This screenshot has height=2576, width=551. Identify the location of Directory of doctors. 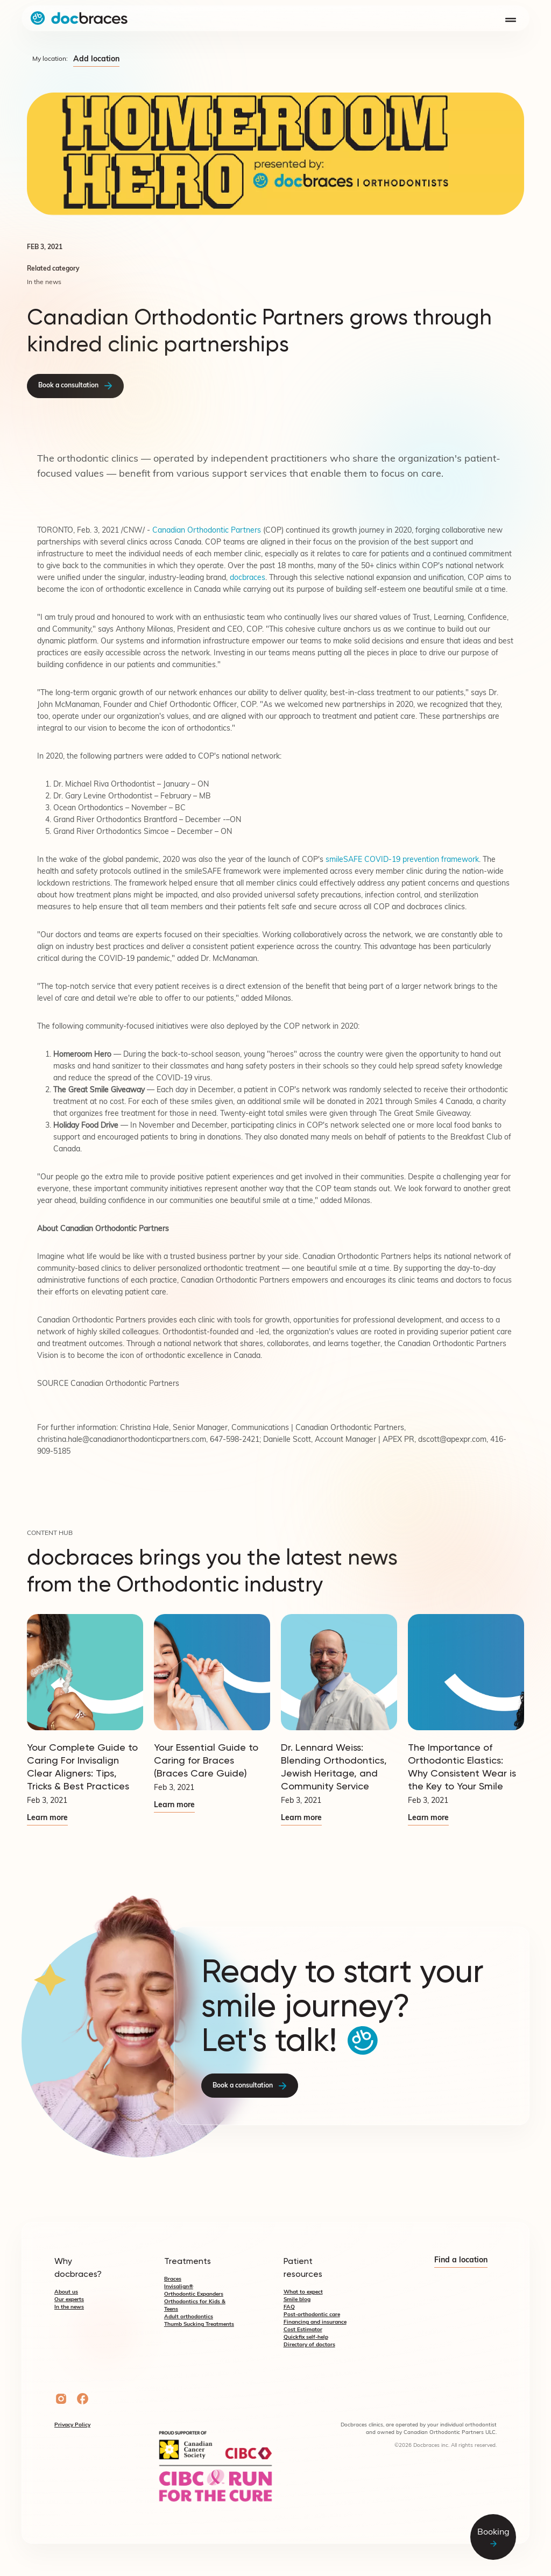
(309, 2345).